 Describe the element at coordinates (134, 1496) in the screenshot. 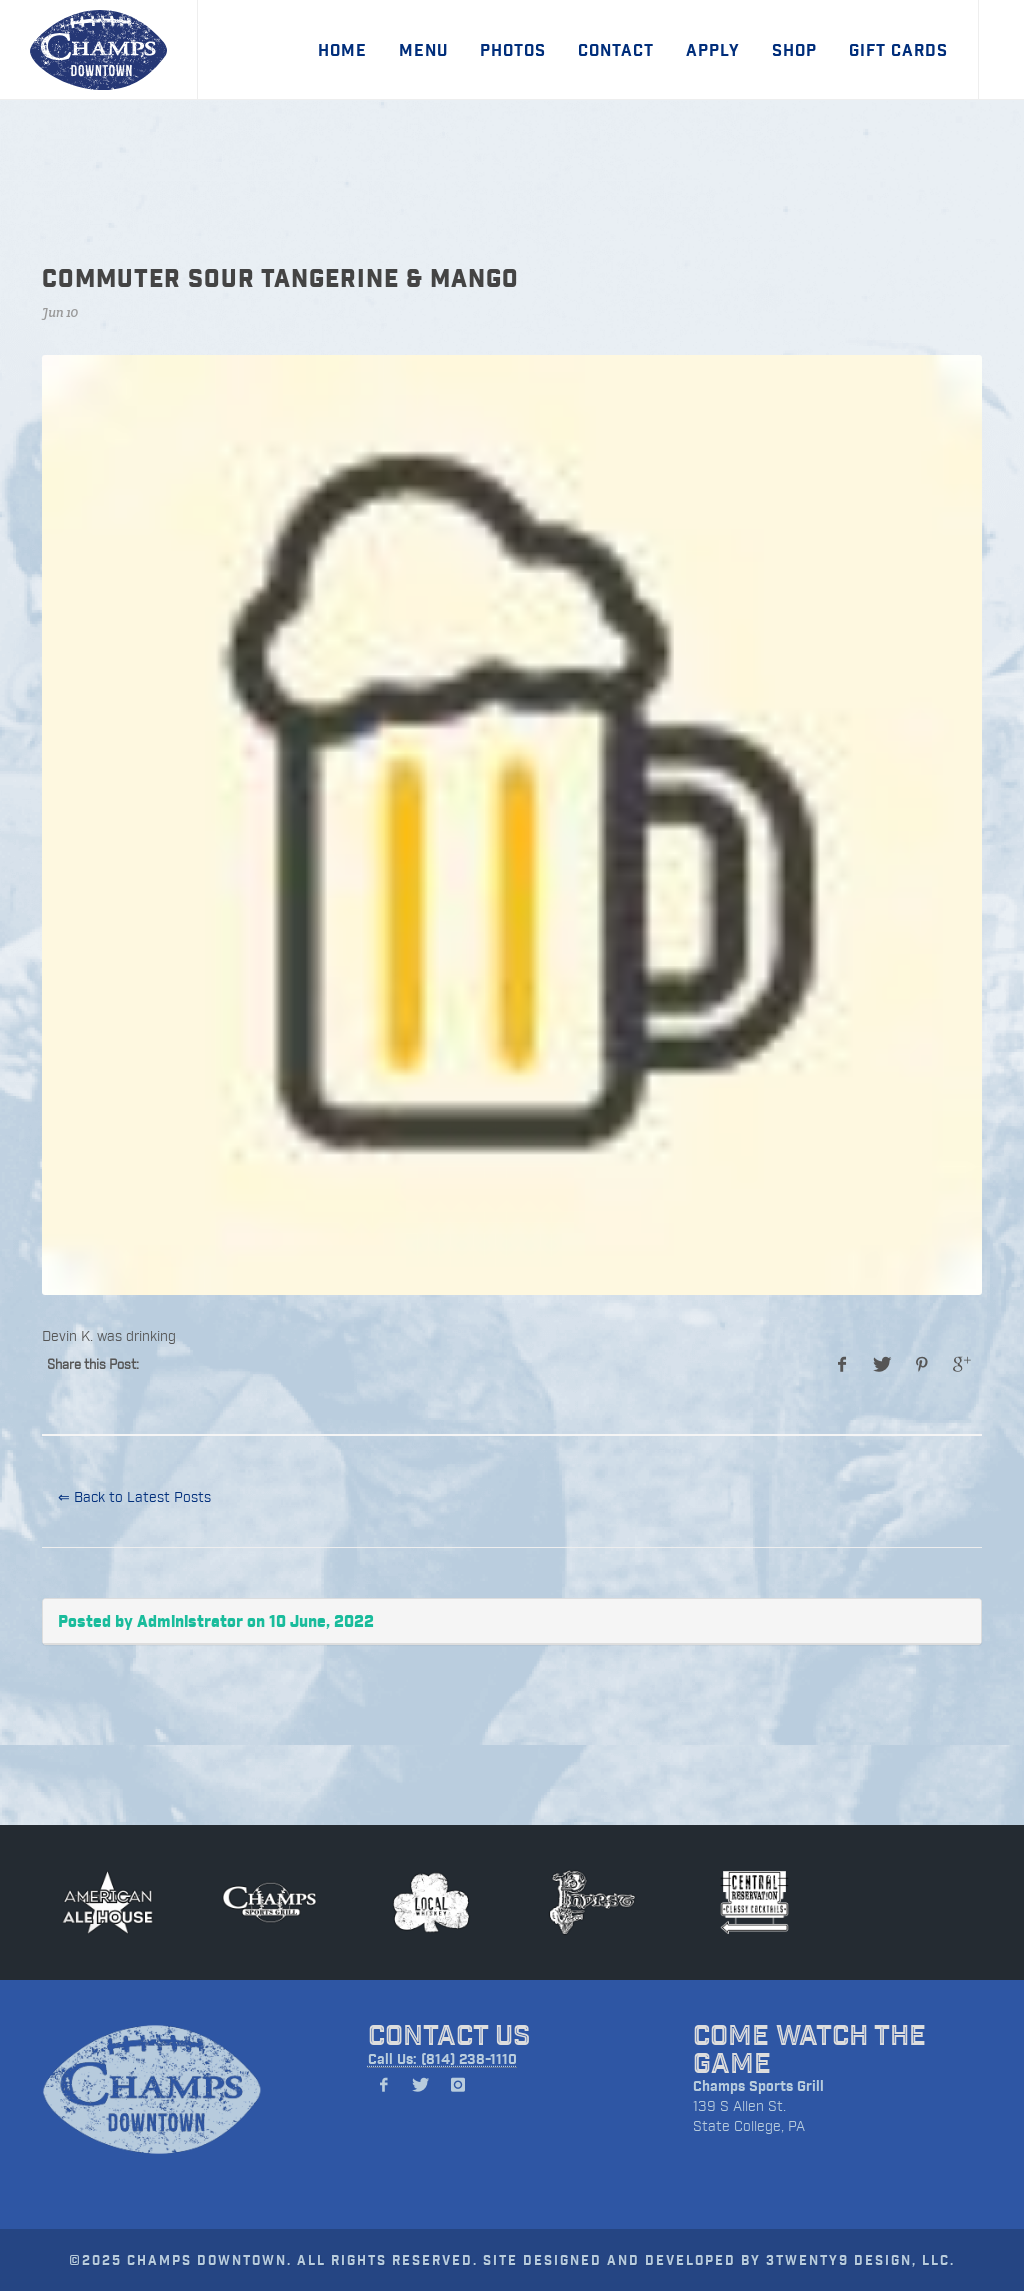

I see `⇐ Back to Latest Posts` at that location.